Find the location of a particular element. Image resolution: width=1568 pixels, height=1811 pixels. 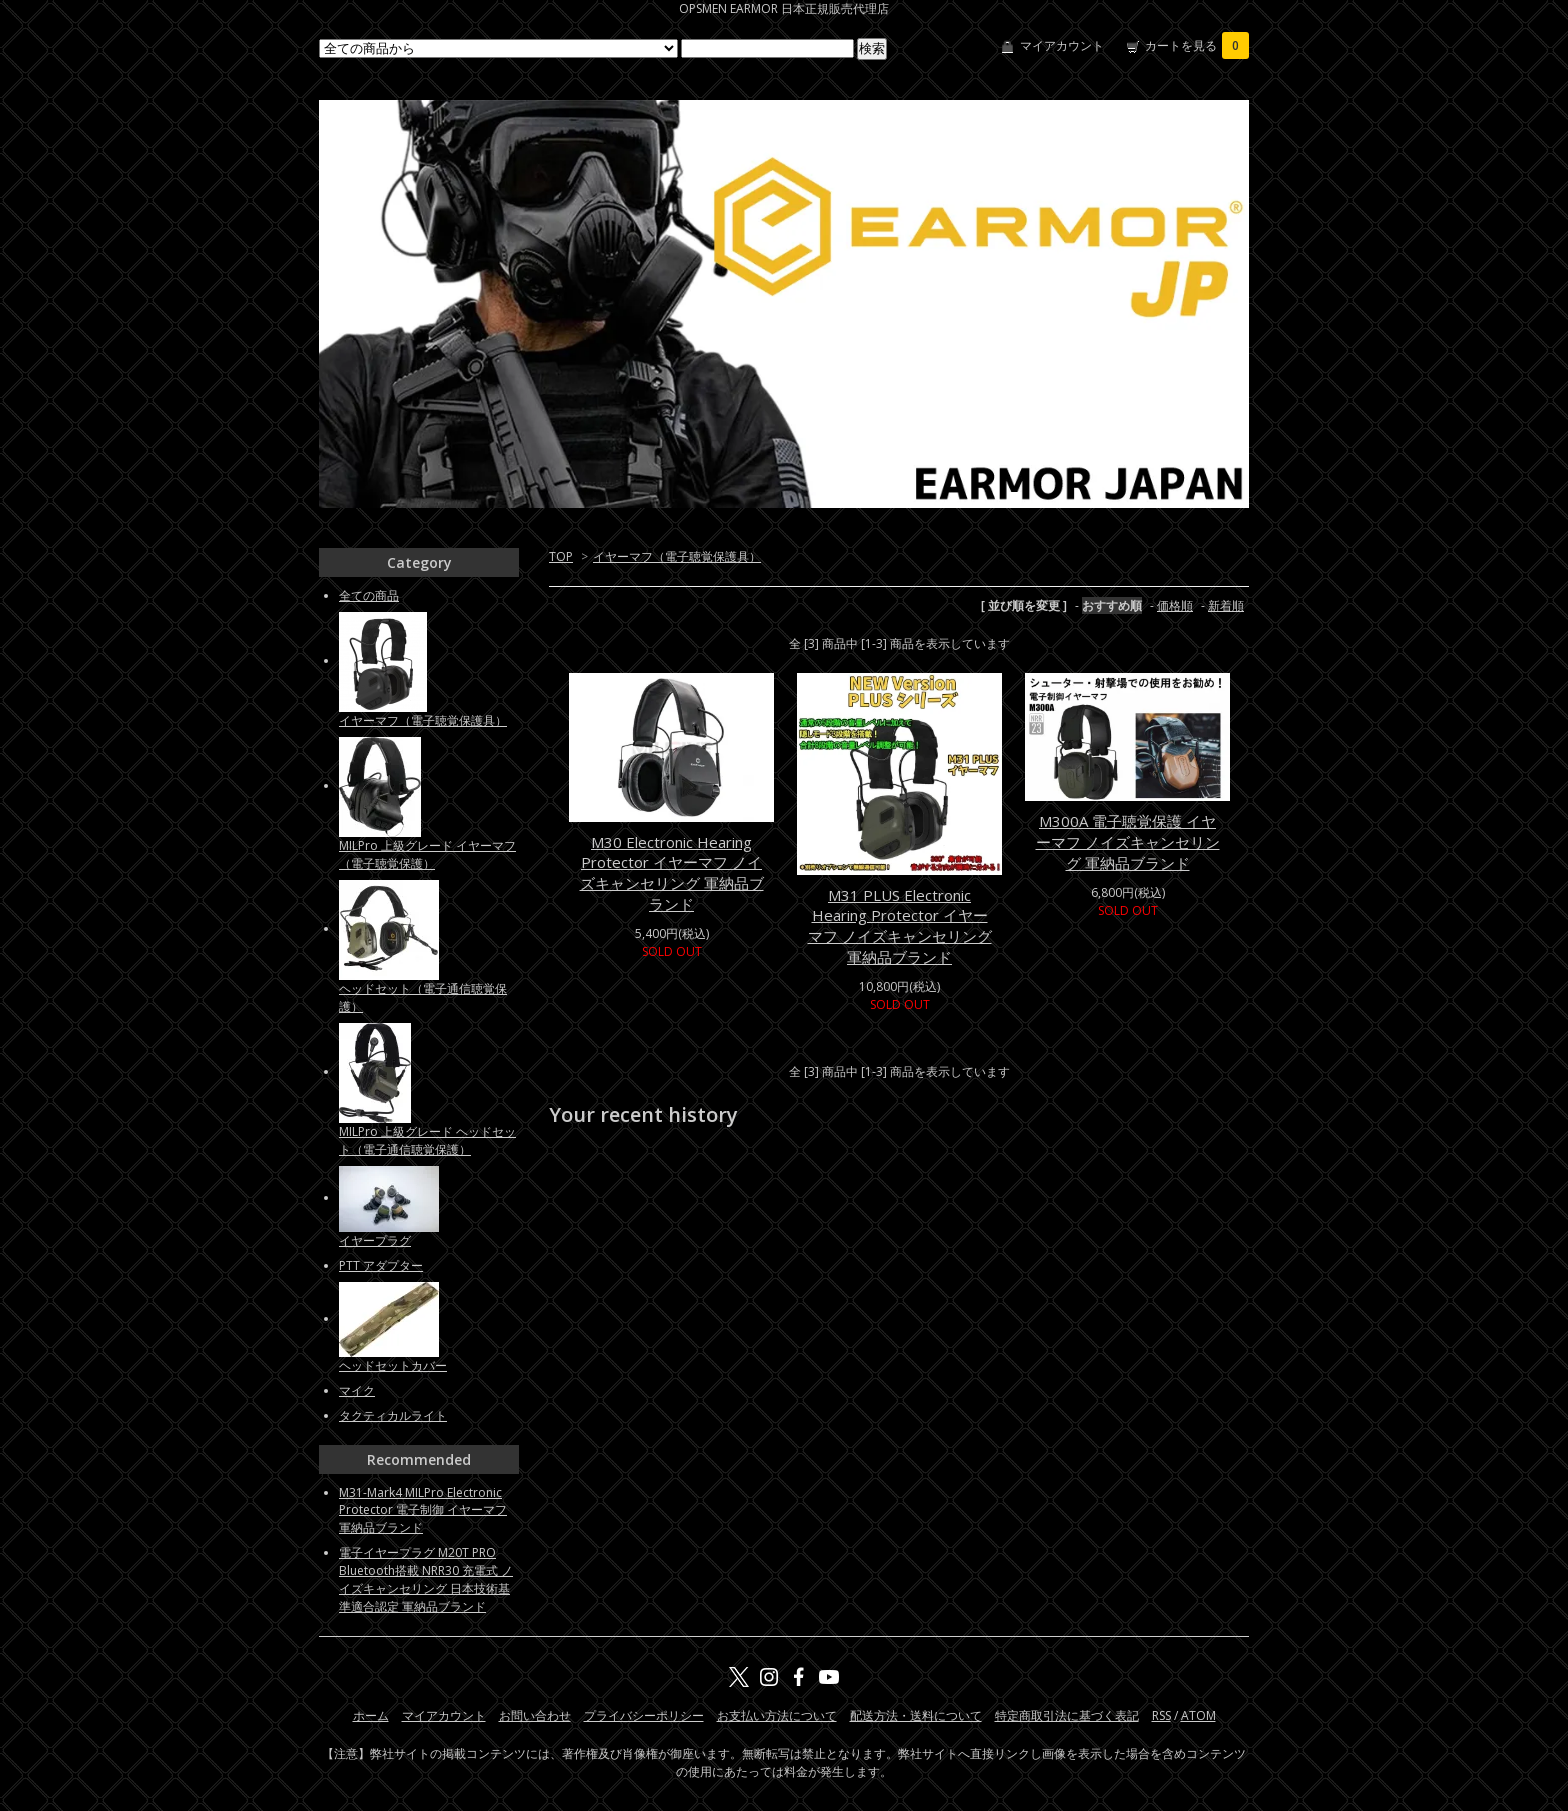

全ての商品 is located at coordinates (369, 595).